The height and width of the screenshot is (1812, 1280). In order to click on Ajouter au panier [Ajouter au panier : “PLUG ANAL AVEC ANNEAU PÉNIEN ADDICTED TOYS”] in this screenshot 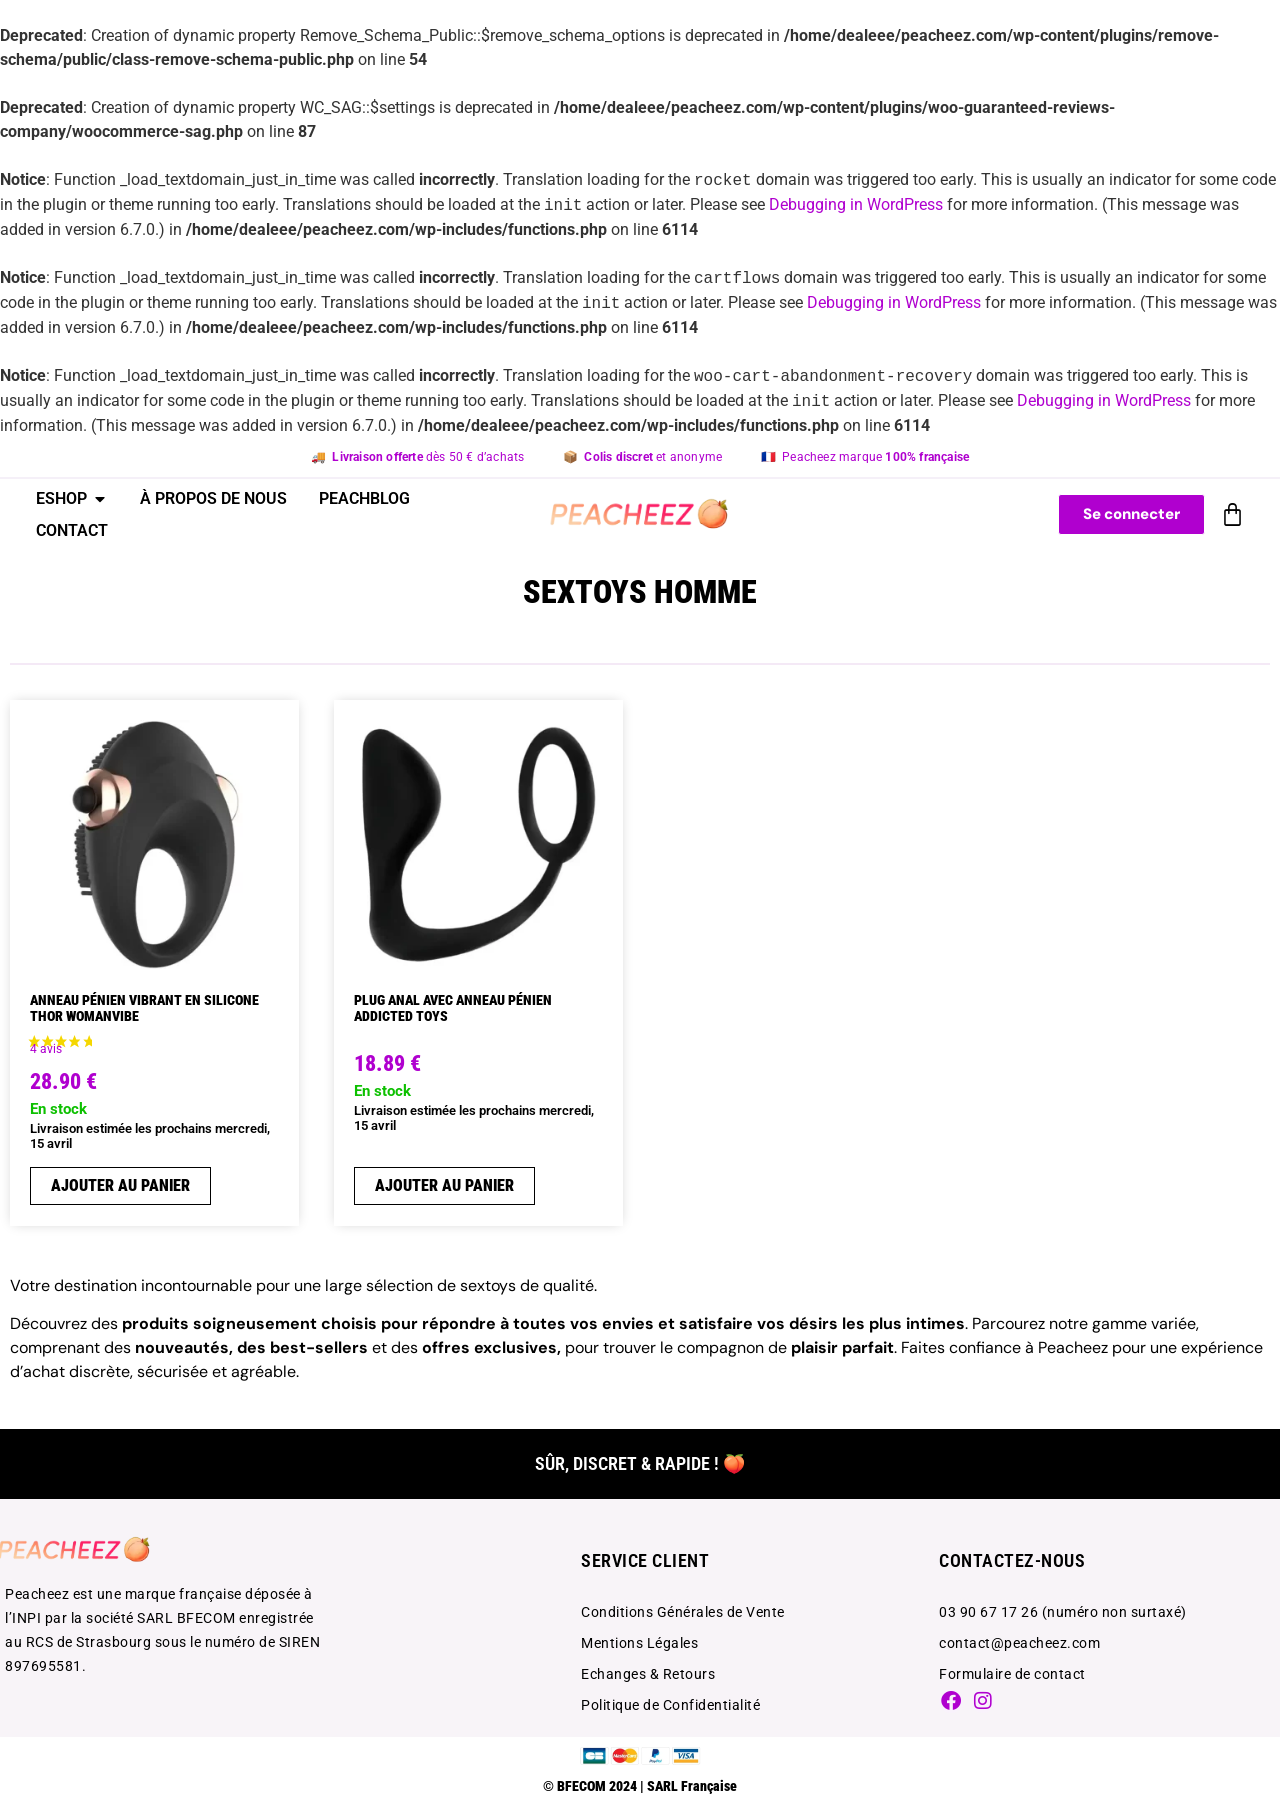, I will do `click(444, 1185)`.